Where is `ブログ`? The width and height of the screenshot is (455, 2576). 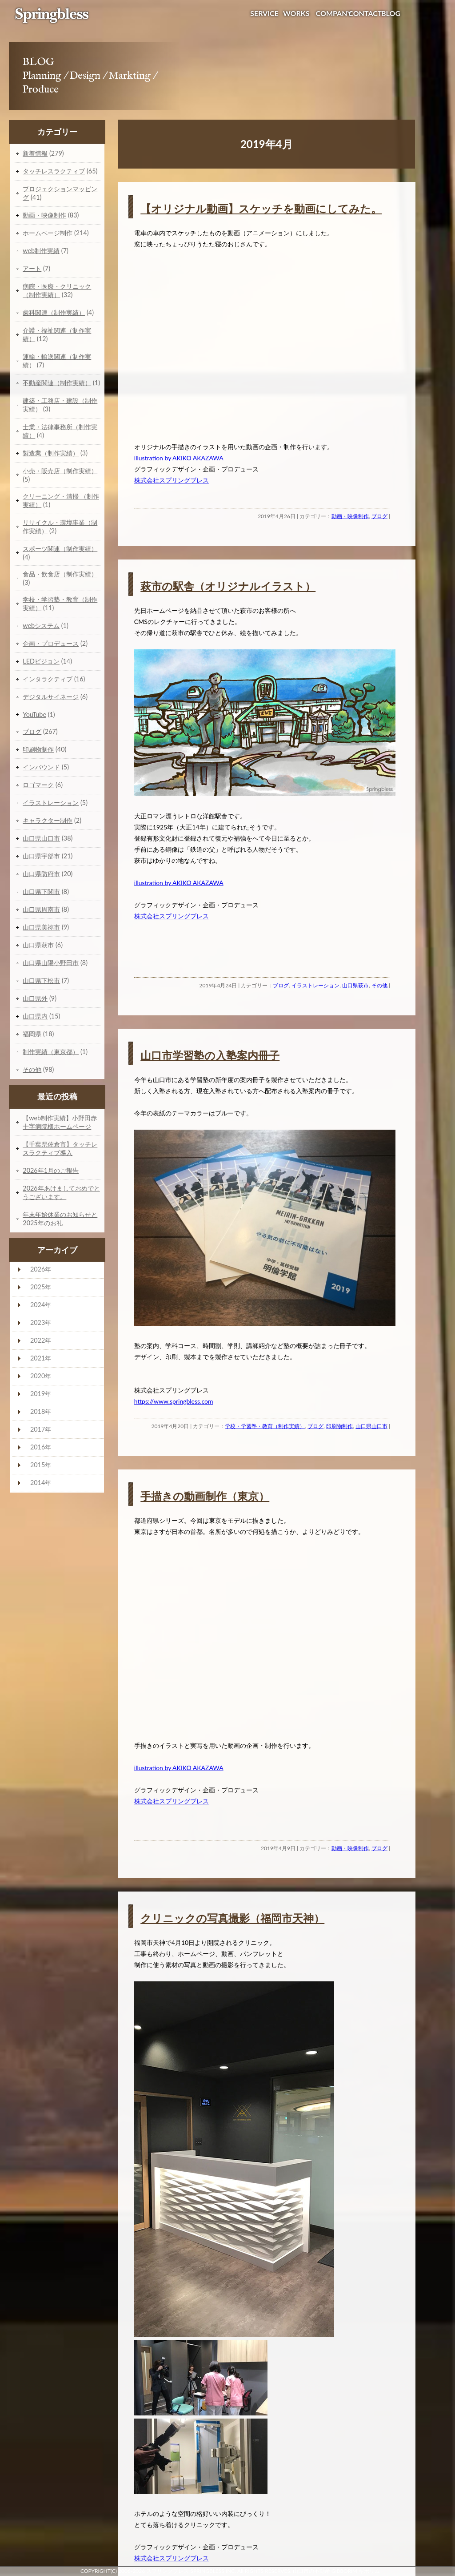
ブログ is located at coordinates (379, 516).